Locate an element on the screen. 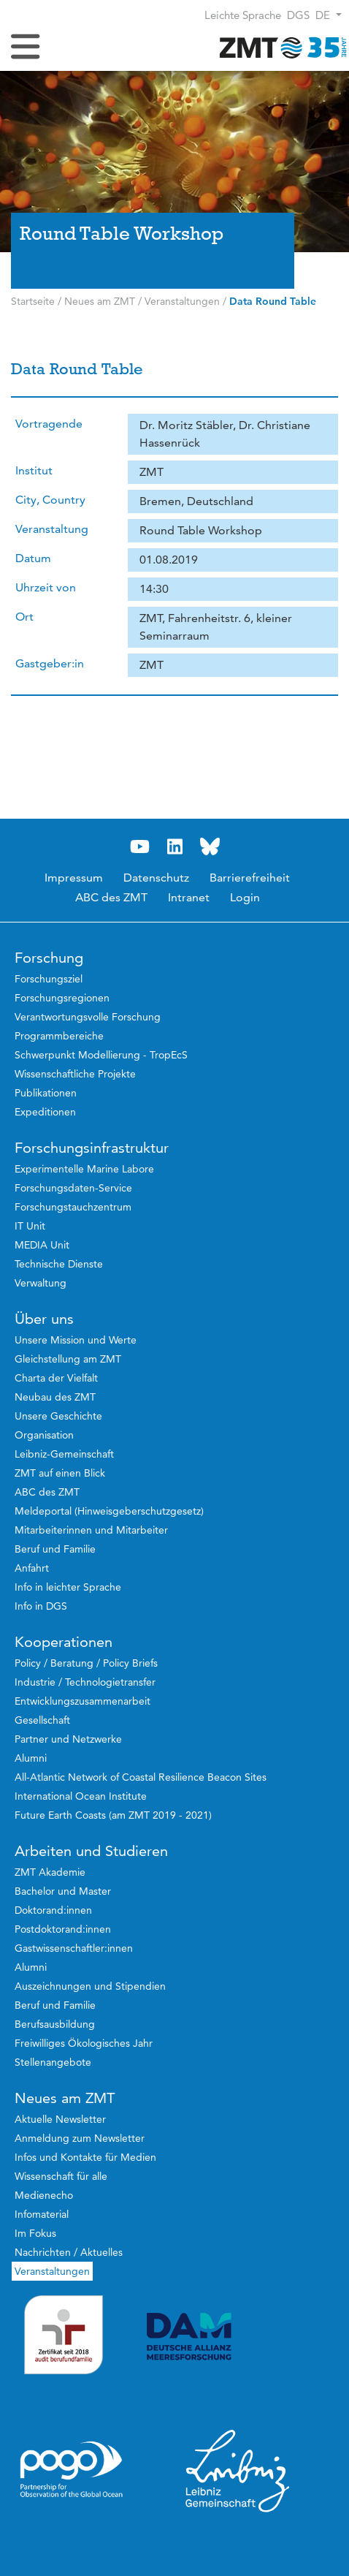  Gastgeber:in is located at coordinates (49, 663).